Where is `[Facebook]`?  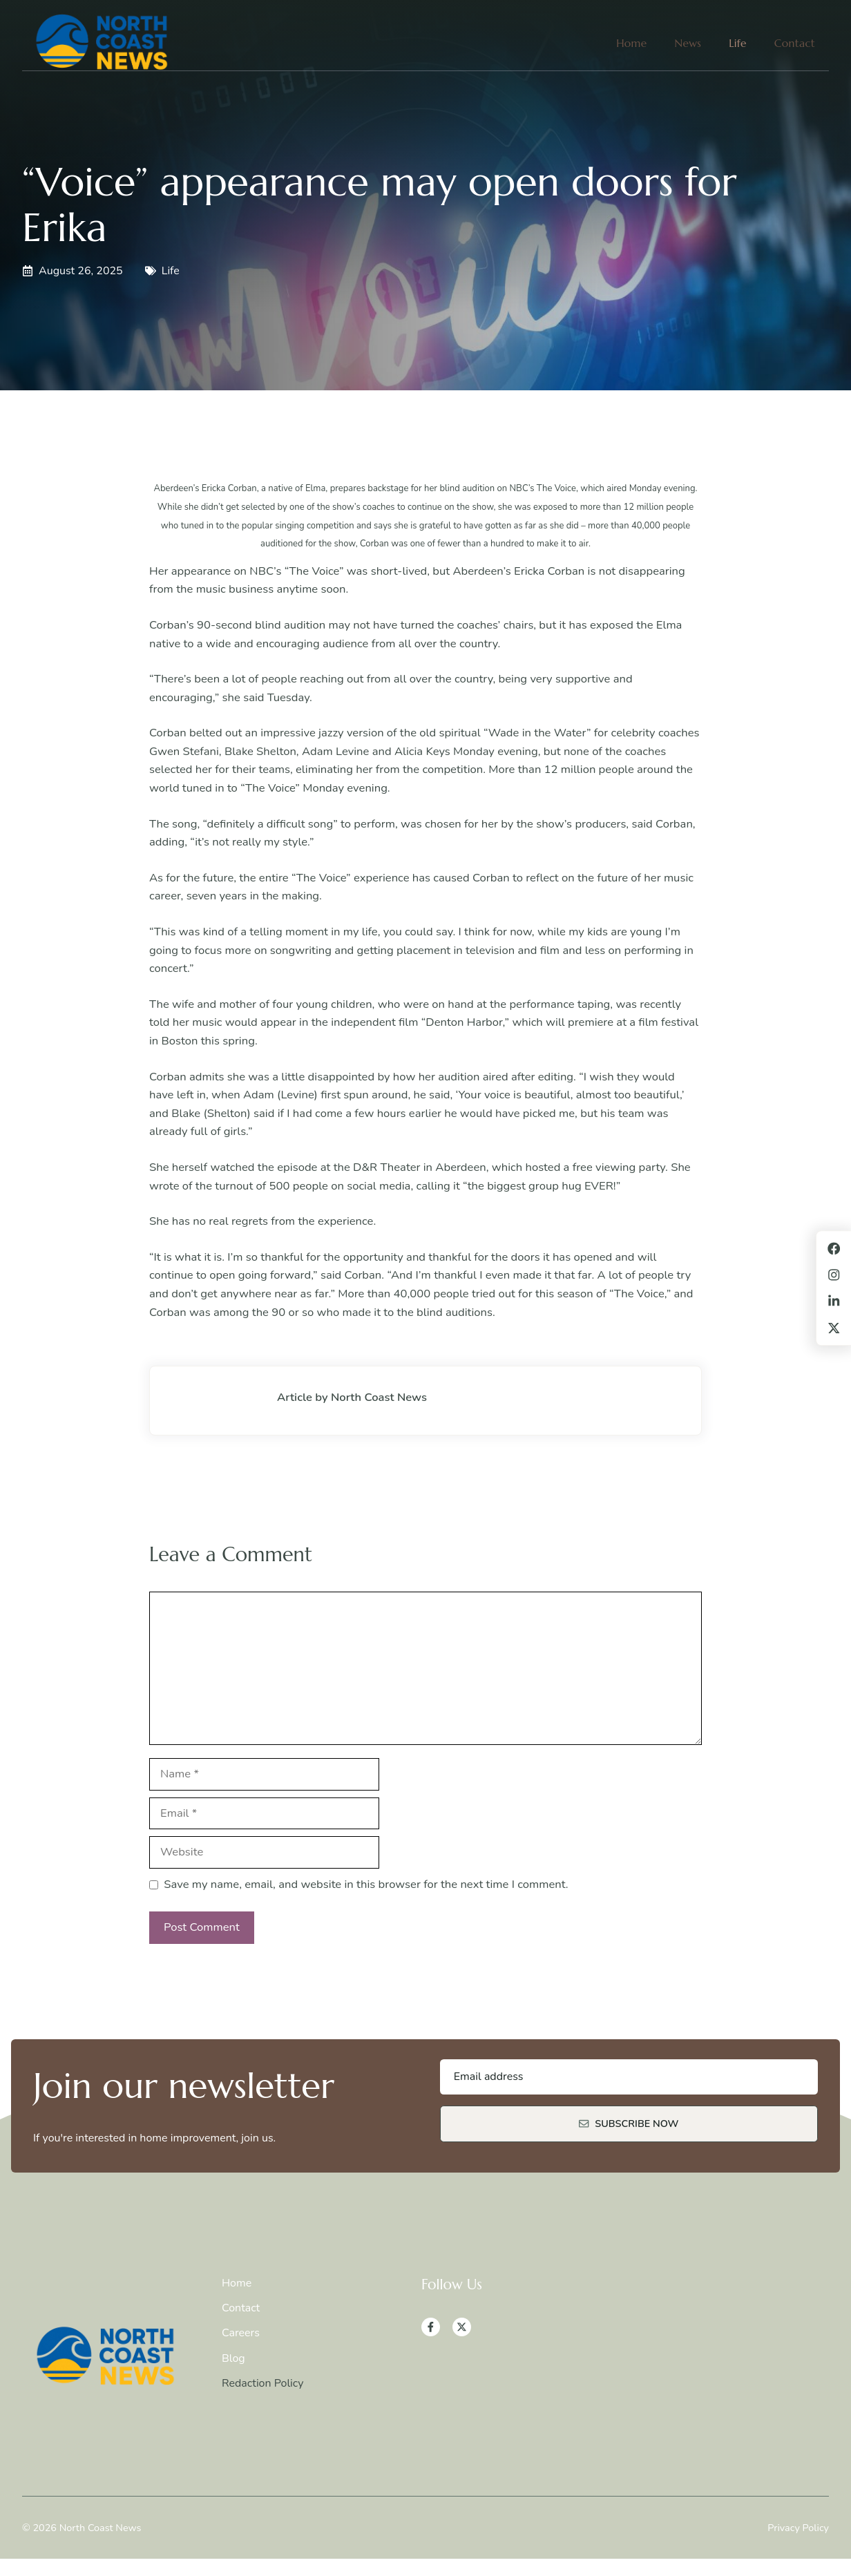 [Facebook] is located at coordinates (431, 2327).